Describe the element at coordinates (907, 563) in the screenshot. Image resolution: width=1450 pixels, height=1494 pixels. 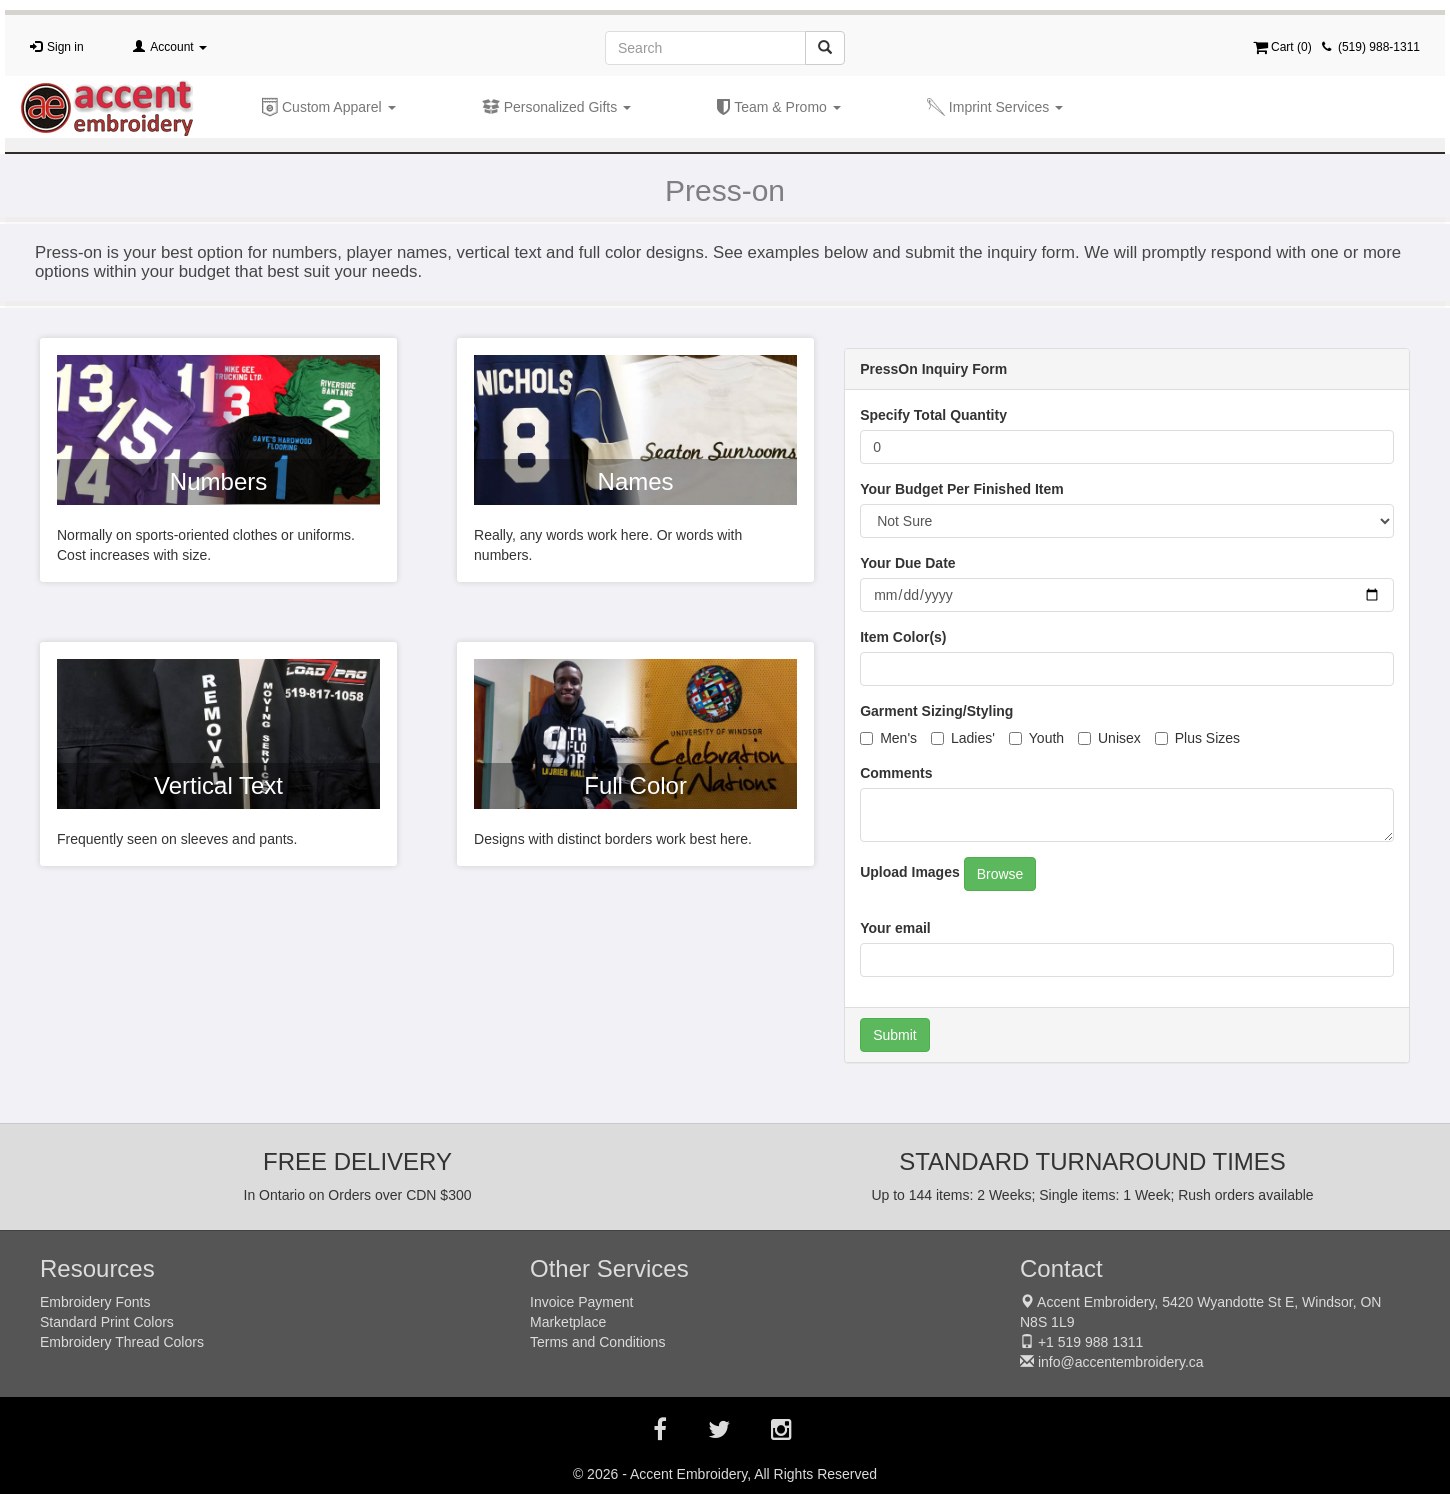
I see `Your Due Date` at that location.